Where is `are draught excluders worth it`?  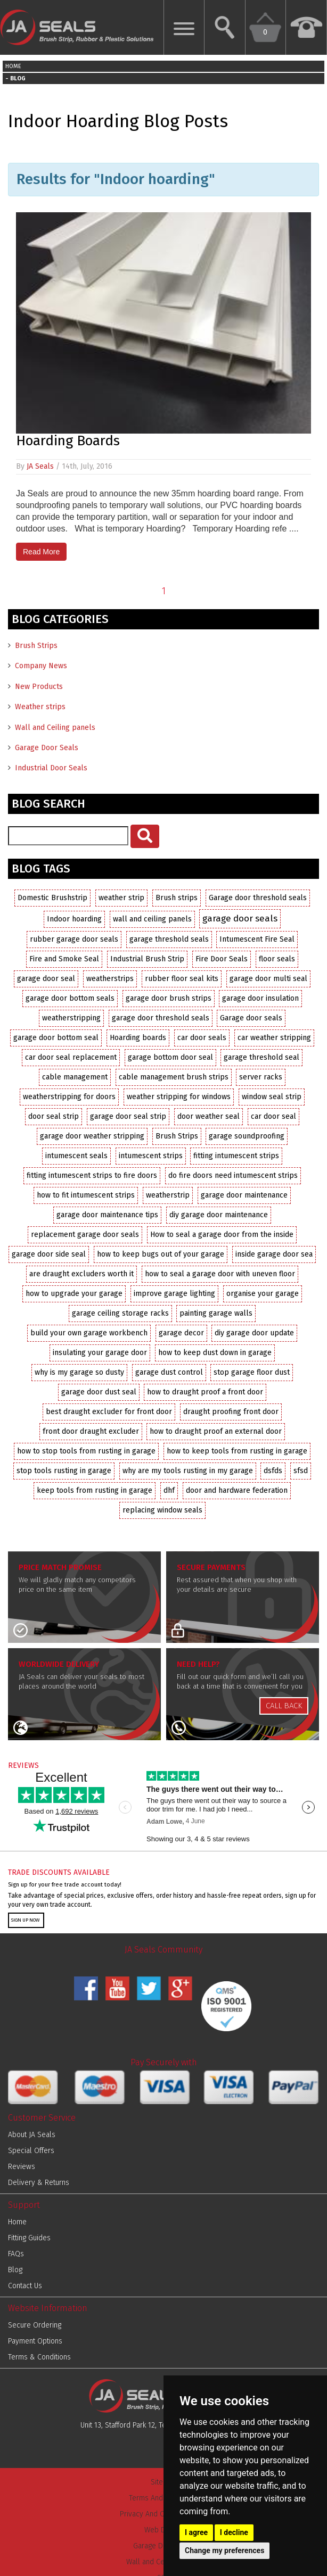
are draught excluders worth it is located at coordinates (81, 1273).